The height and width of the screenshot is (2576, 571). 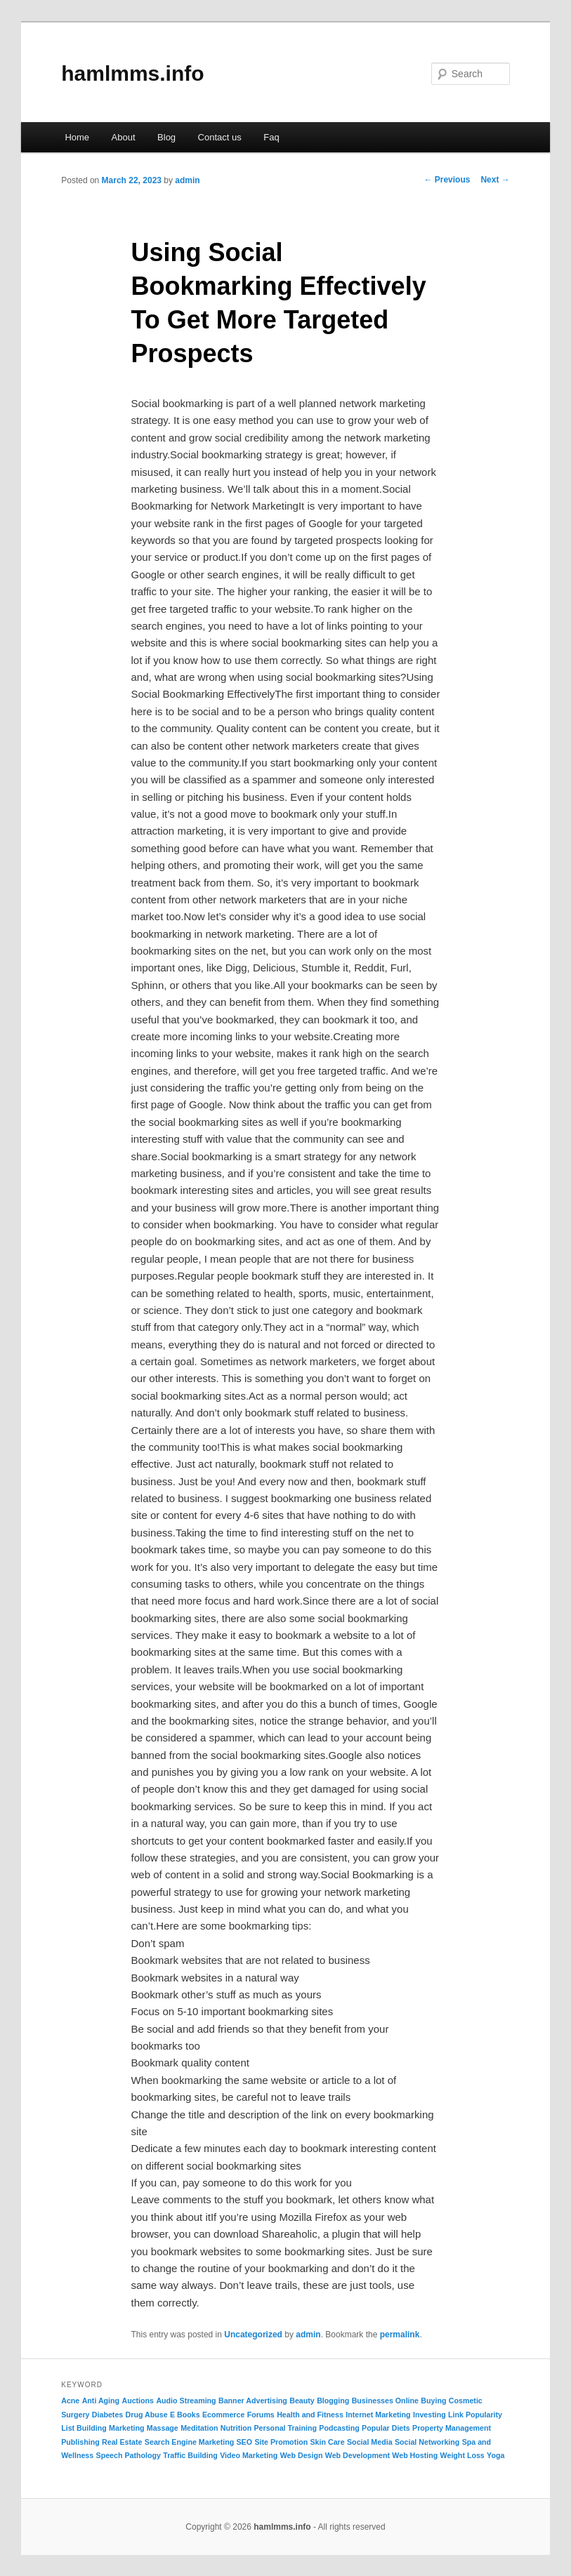 What do you see at coordinates (162, 2428) in the screenshot?
I see `Massage` at bounding box center [162, 2428].